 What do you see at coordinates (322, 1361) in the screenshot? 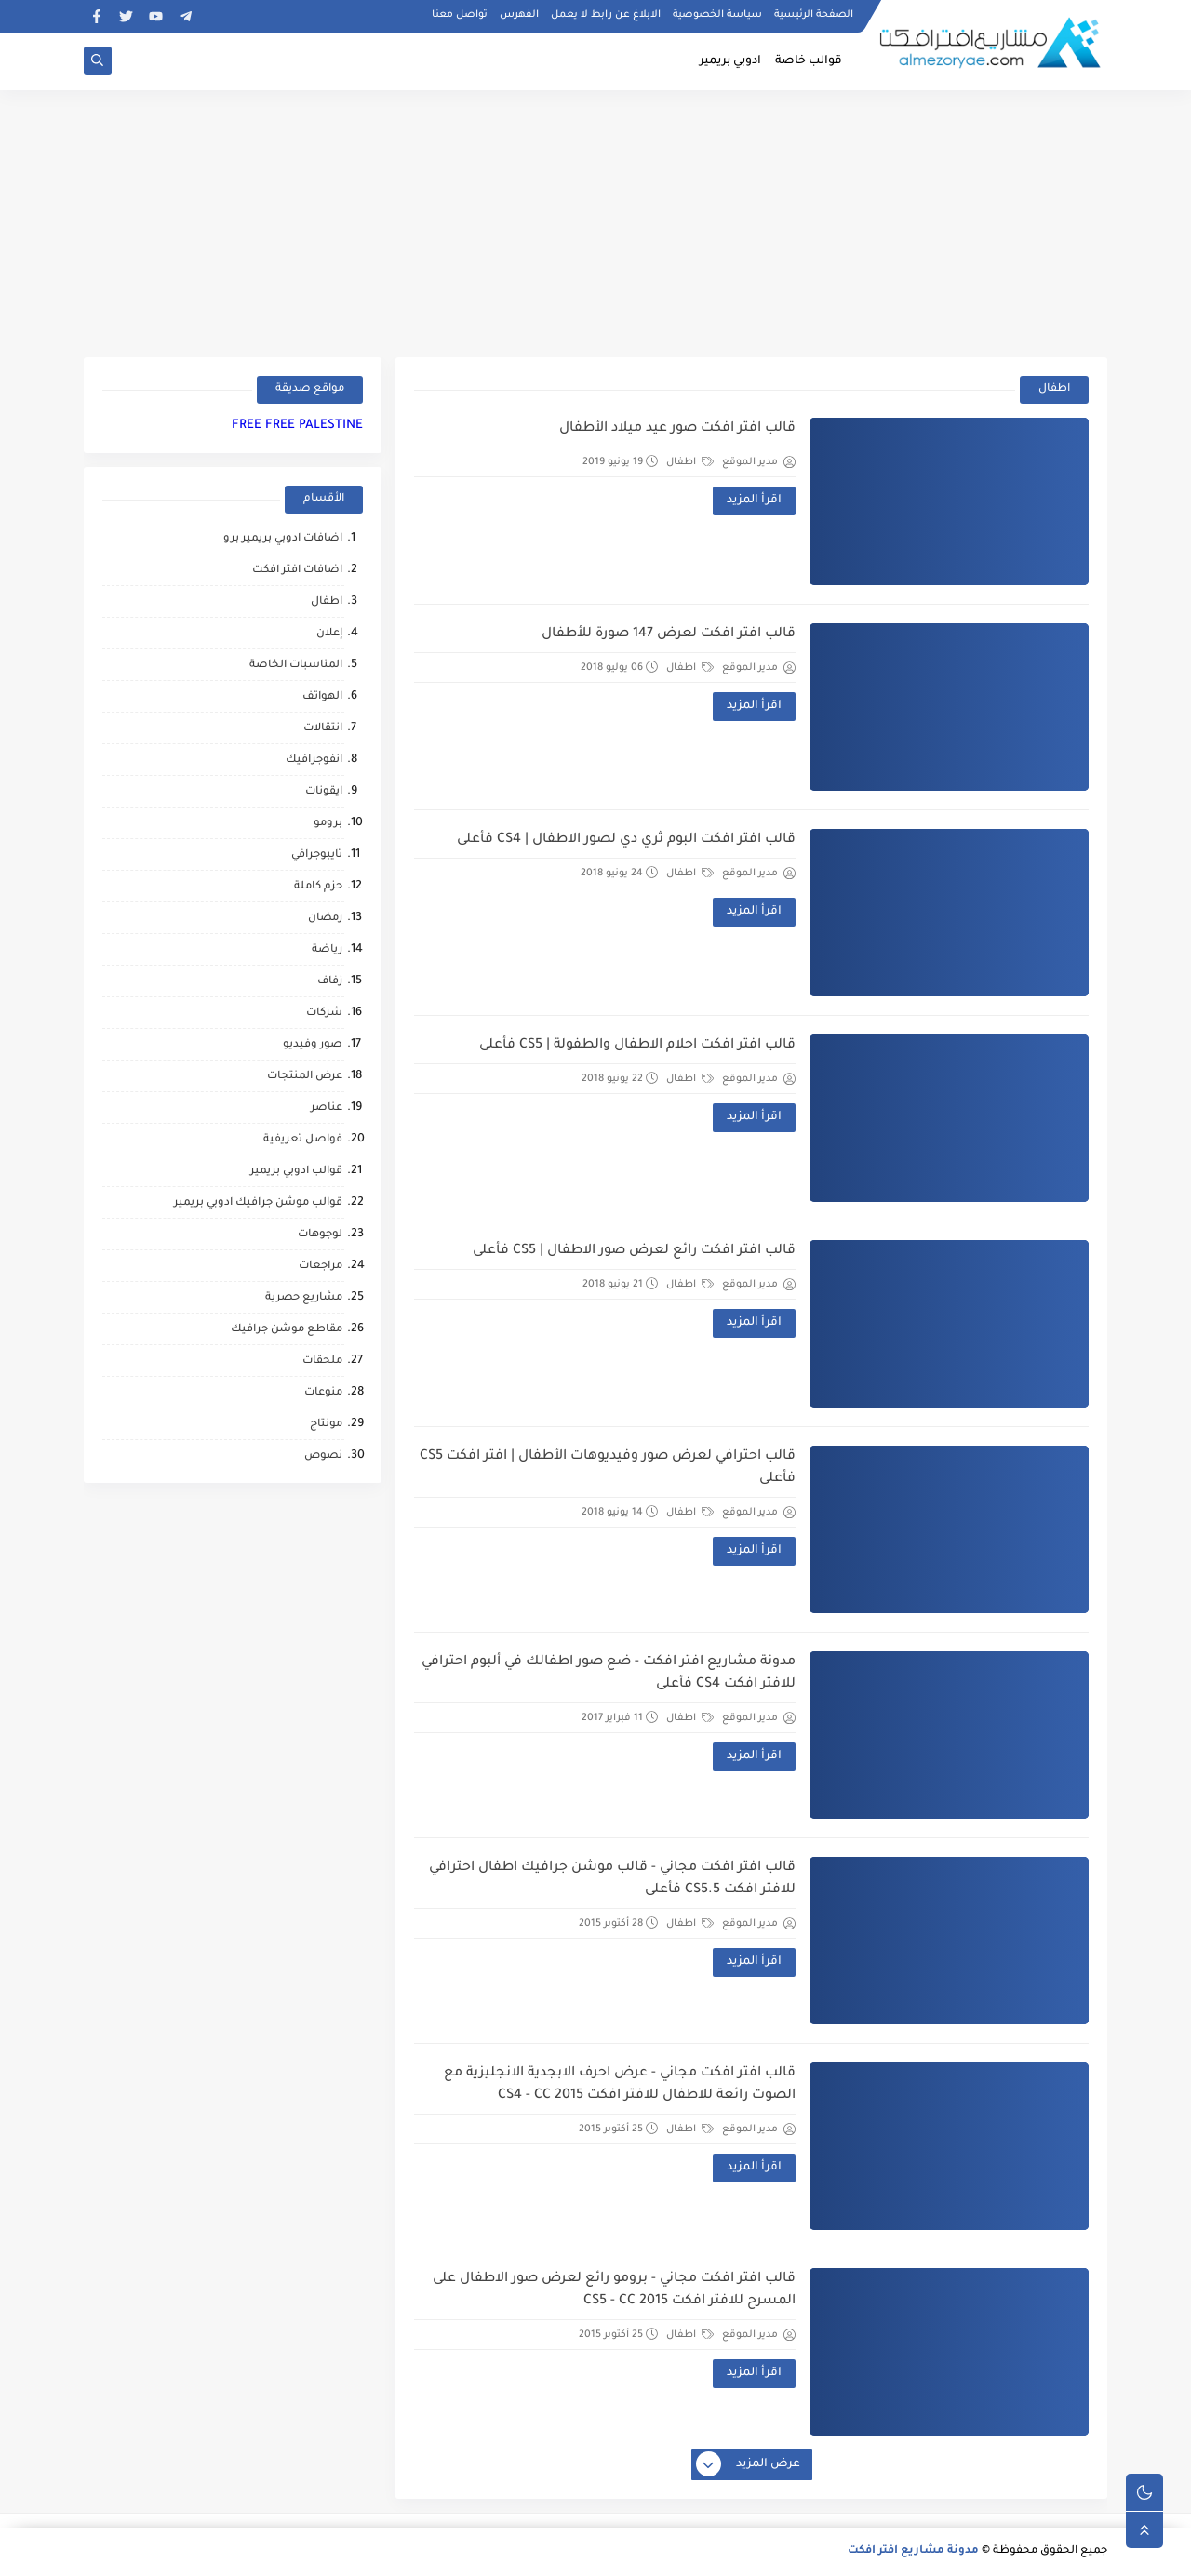
I see `ملحقات` at bounding box center [322, 1361].